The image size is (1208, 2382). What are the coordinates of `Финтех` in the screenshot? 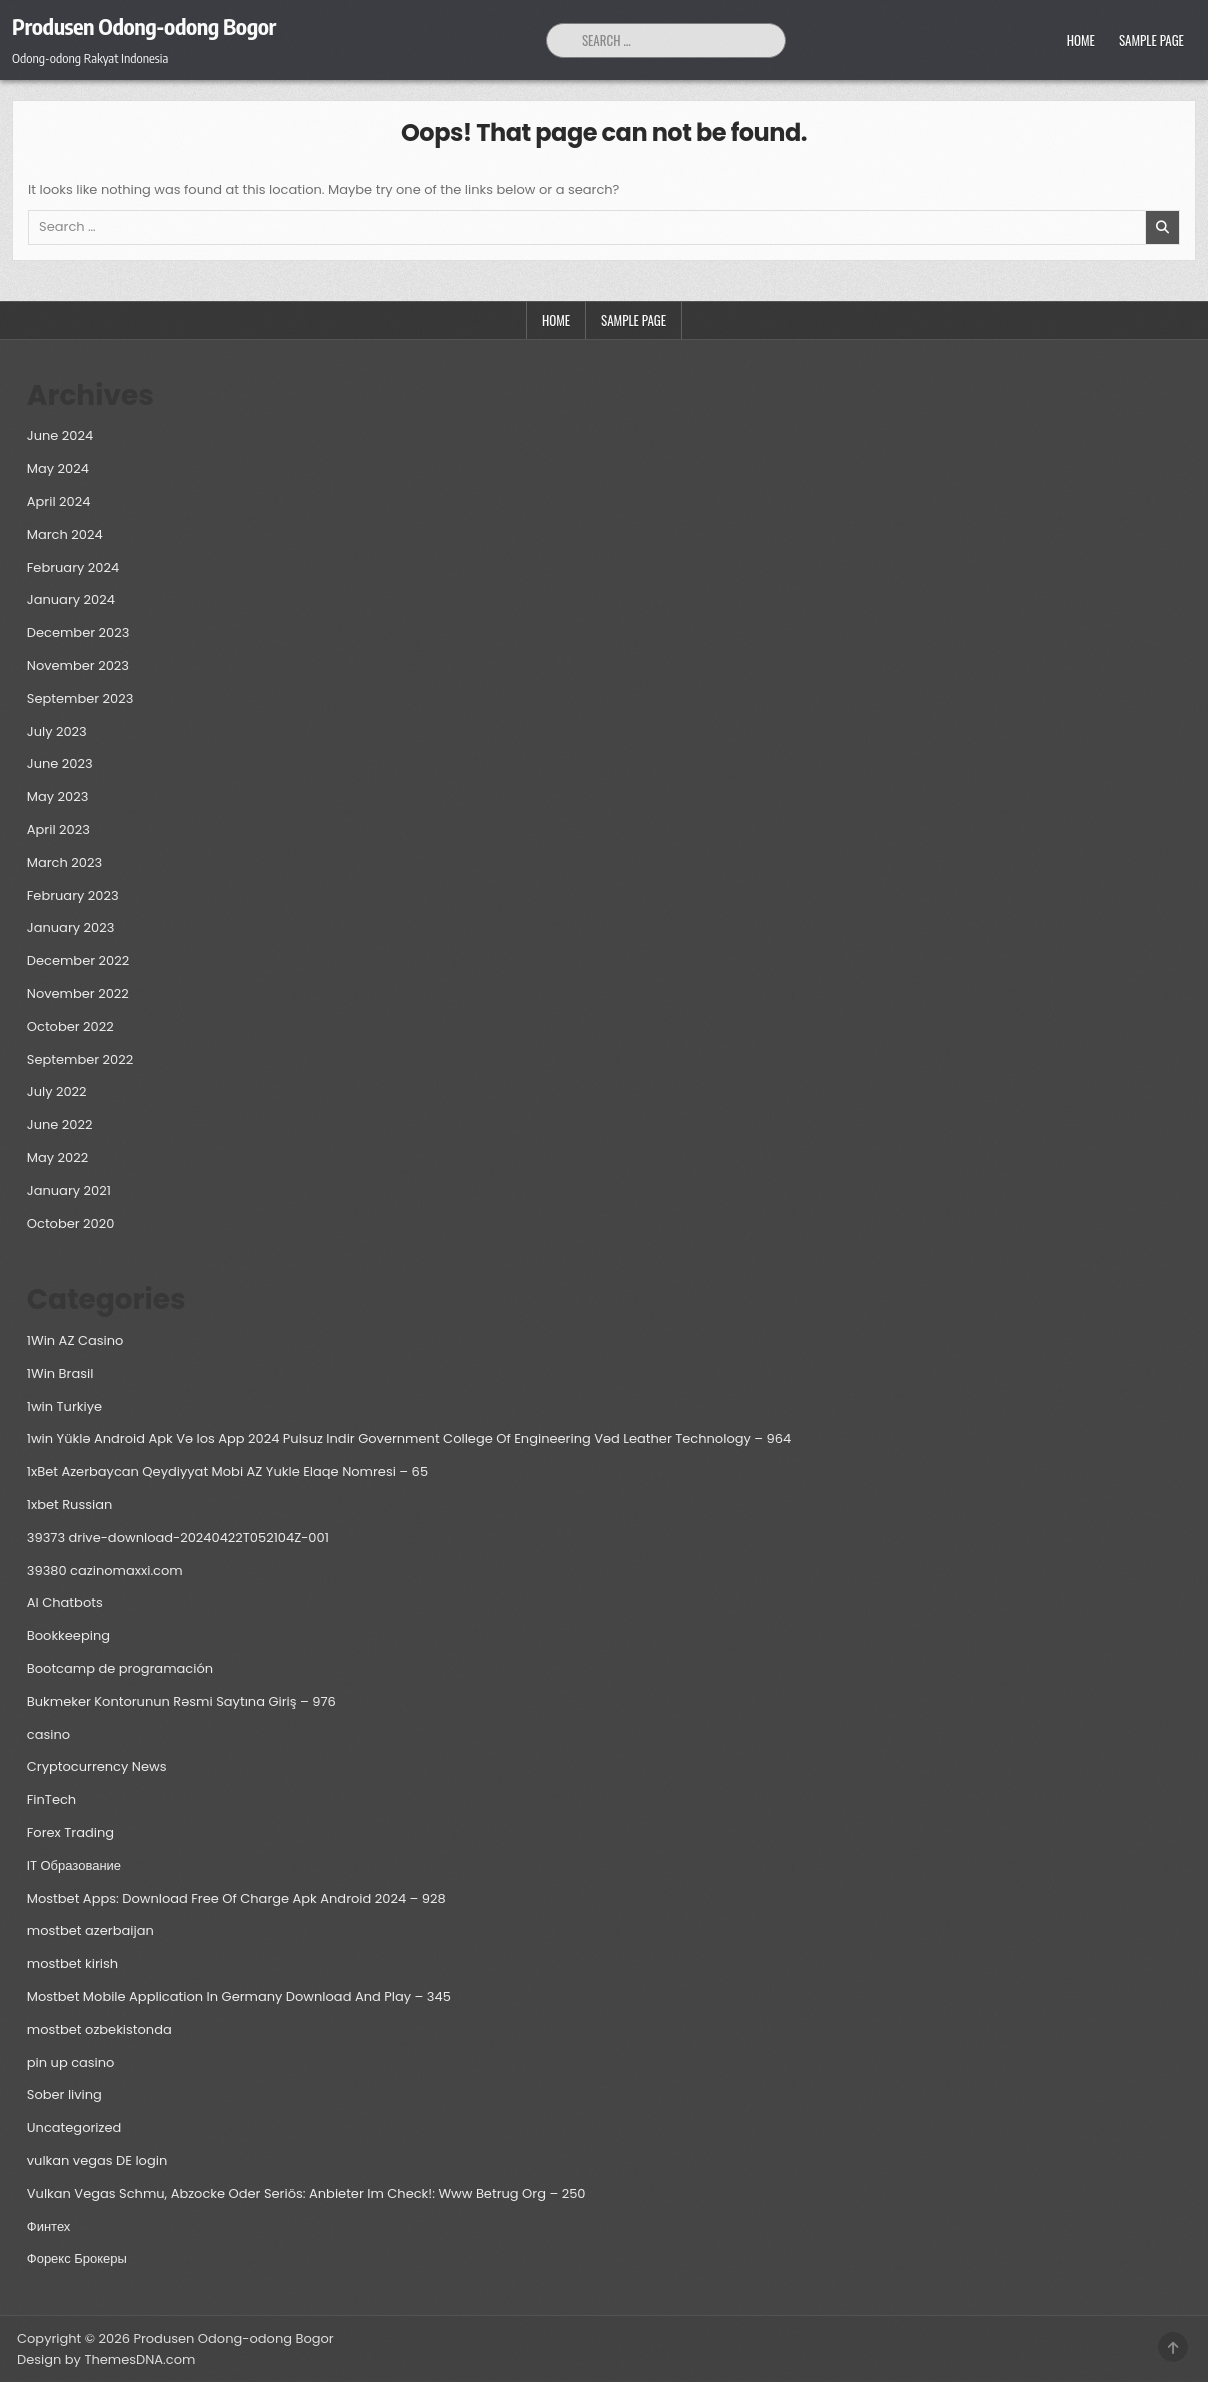 It's located at (49, 2226).